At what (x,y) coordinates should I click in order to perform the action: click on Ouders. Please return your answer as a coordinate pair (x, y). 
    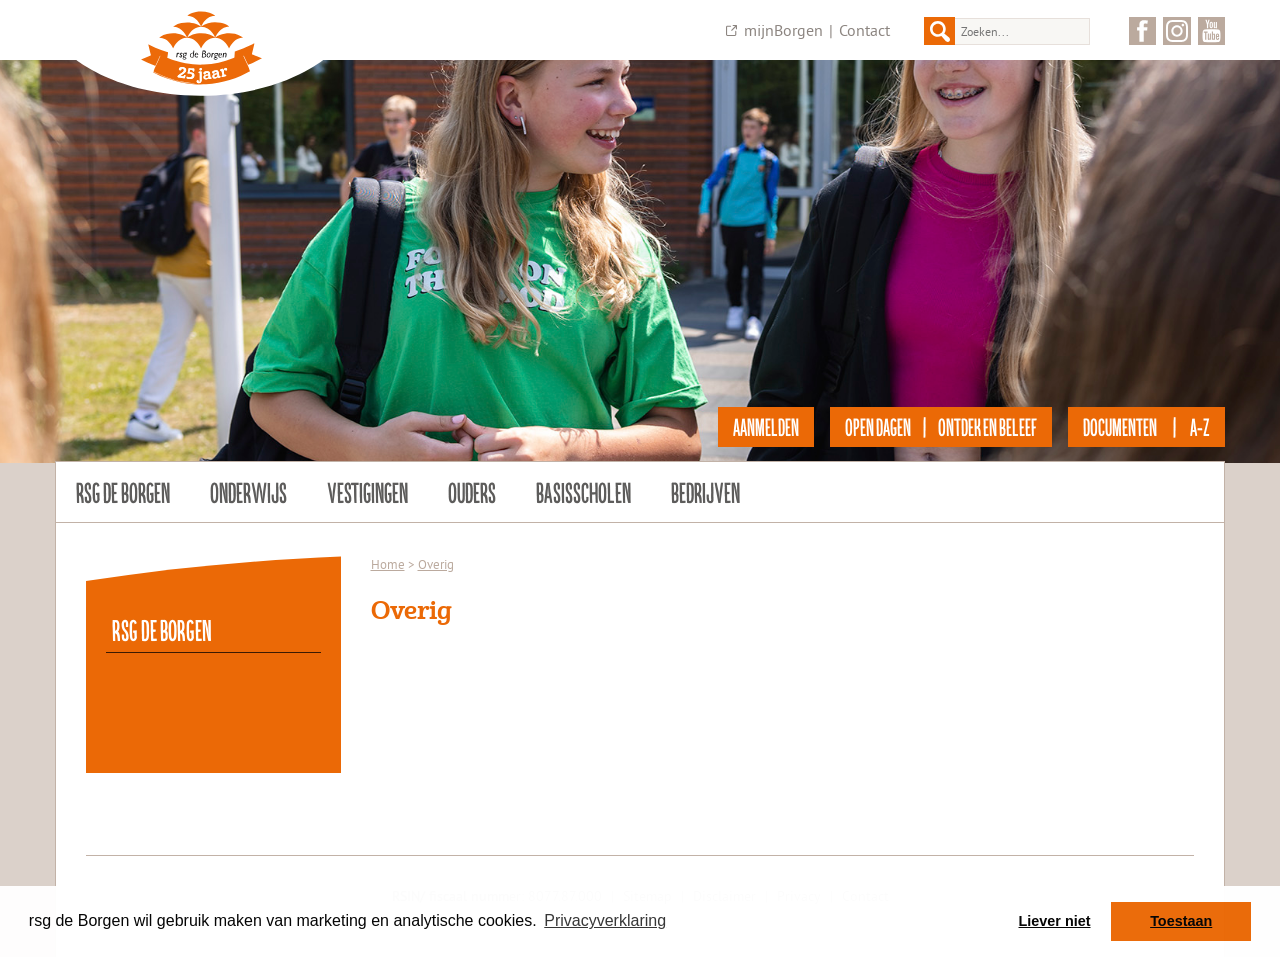
    Looking at the image, I should click on (472, 492).